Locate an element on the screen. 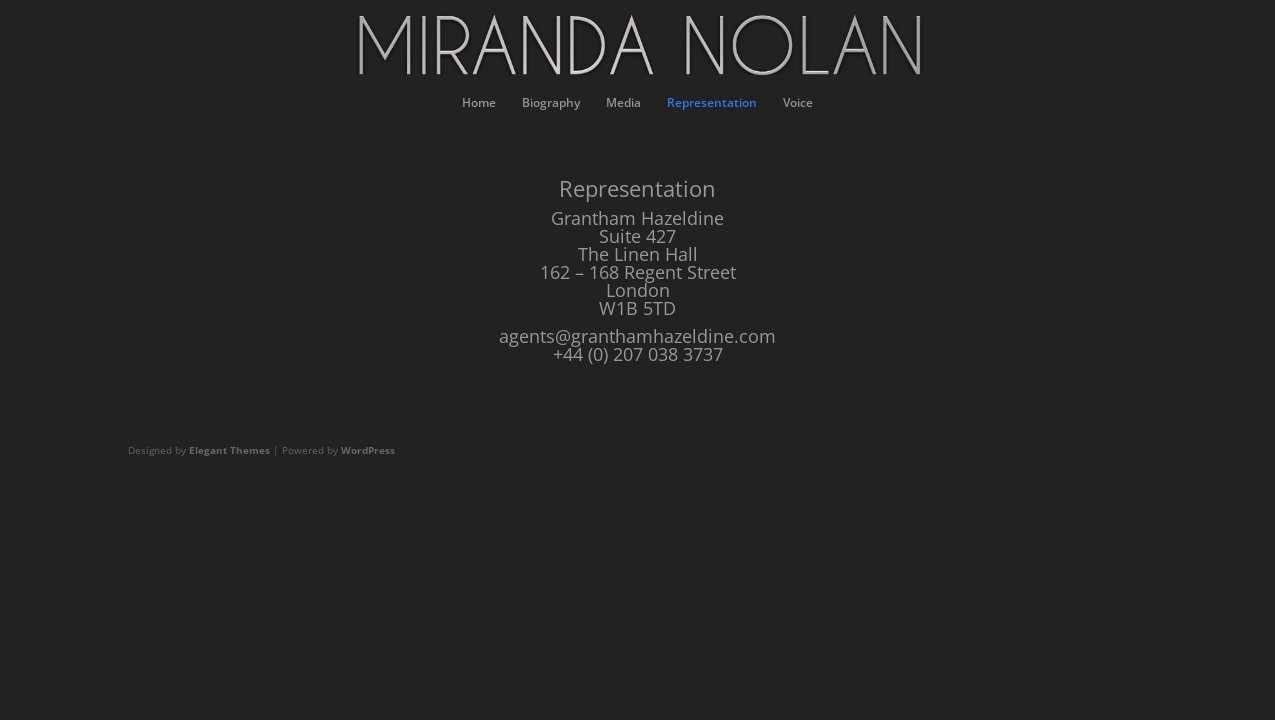 Image resolution: width=1275 pixels, height=720 pixels. WordPress is located at coordinates (368, 450).